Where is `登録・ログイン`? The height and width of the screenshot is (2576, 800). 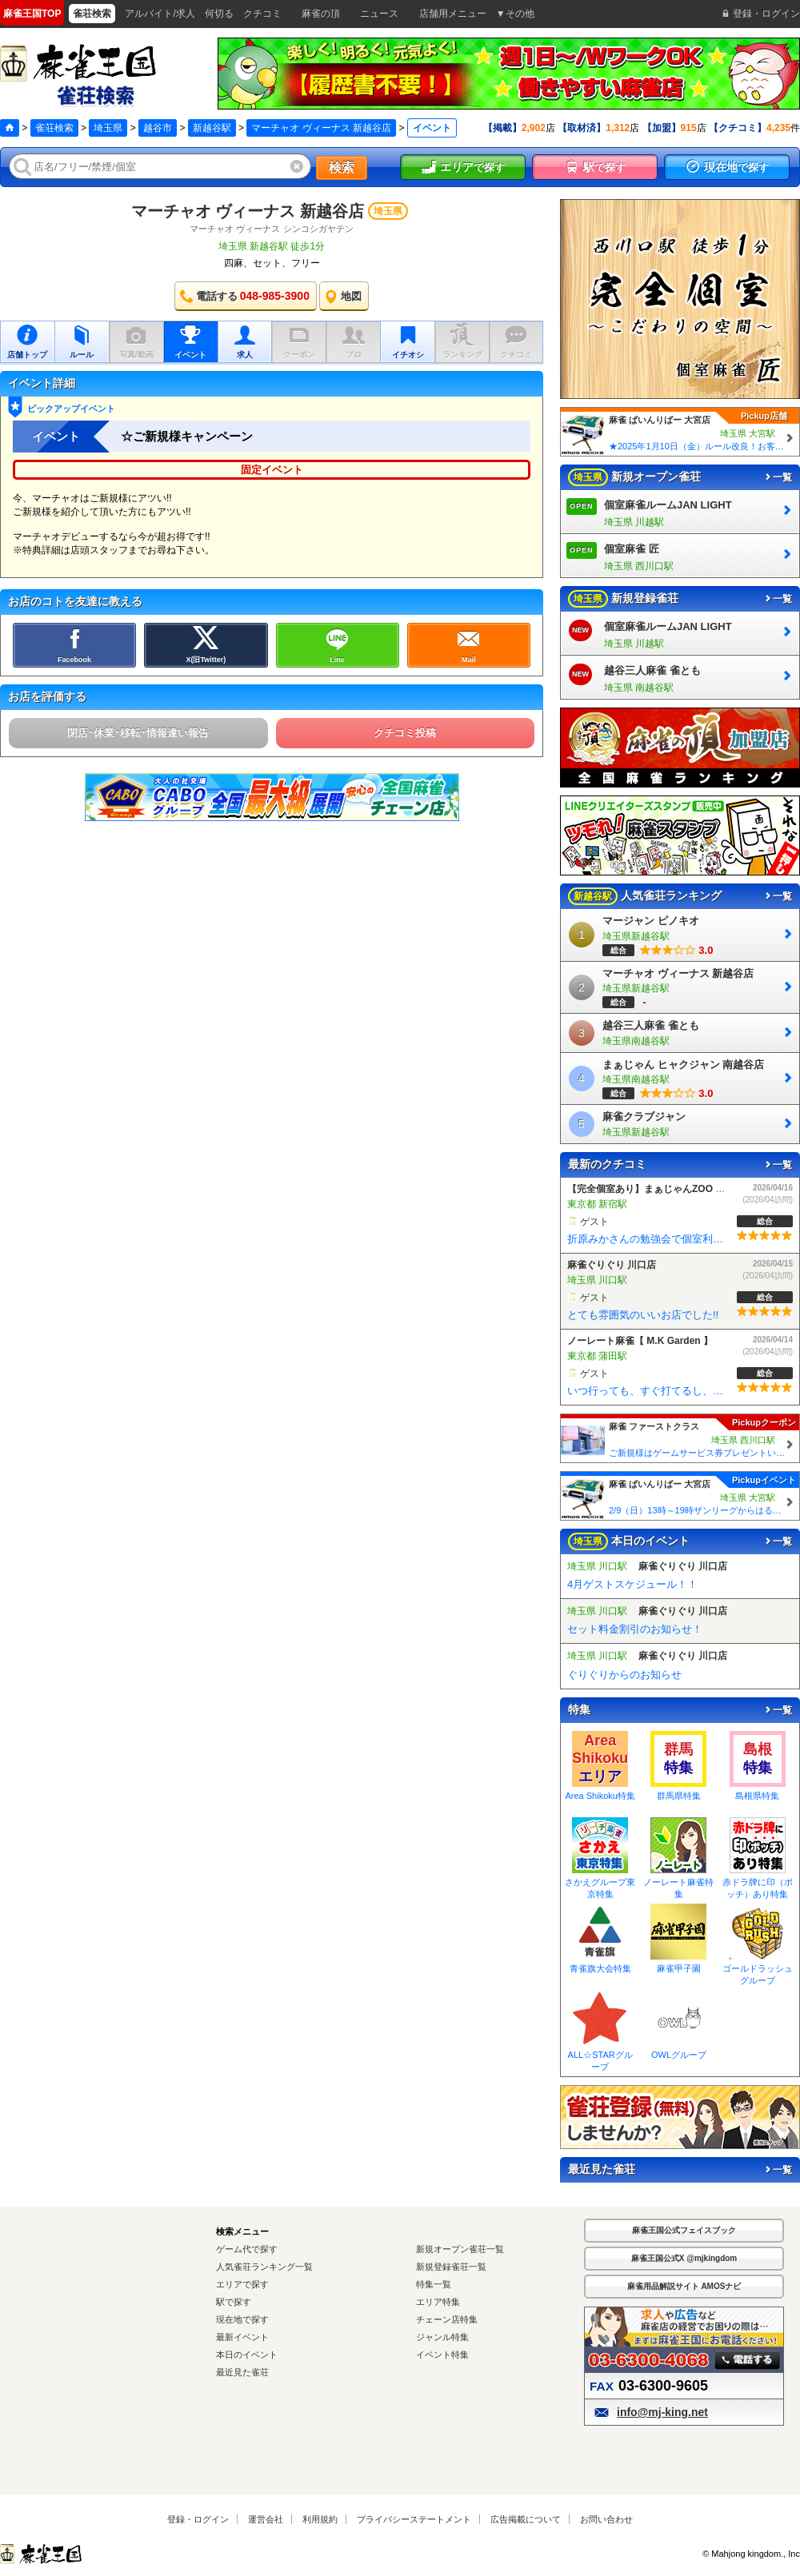
登録・ログイン is located at coordinates (198, 2519).